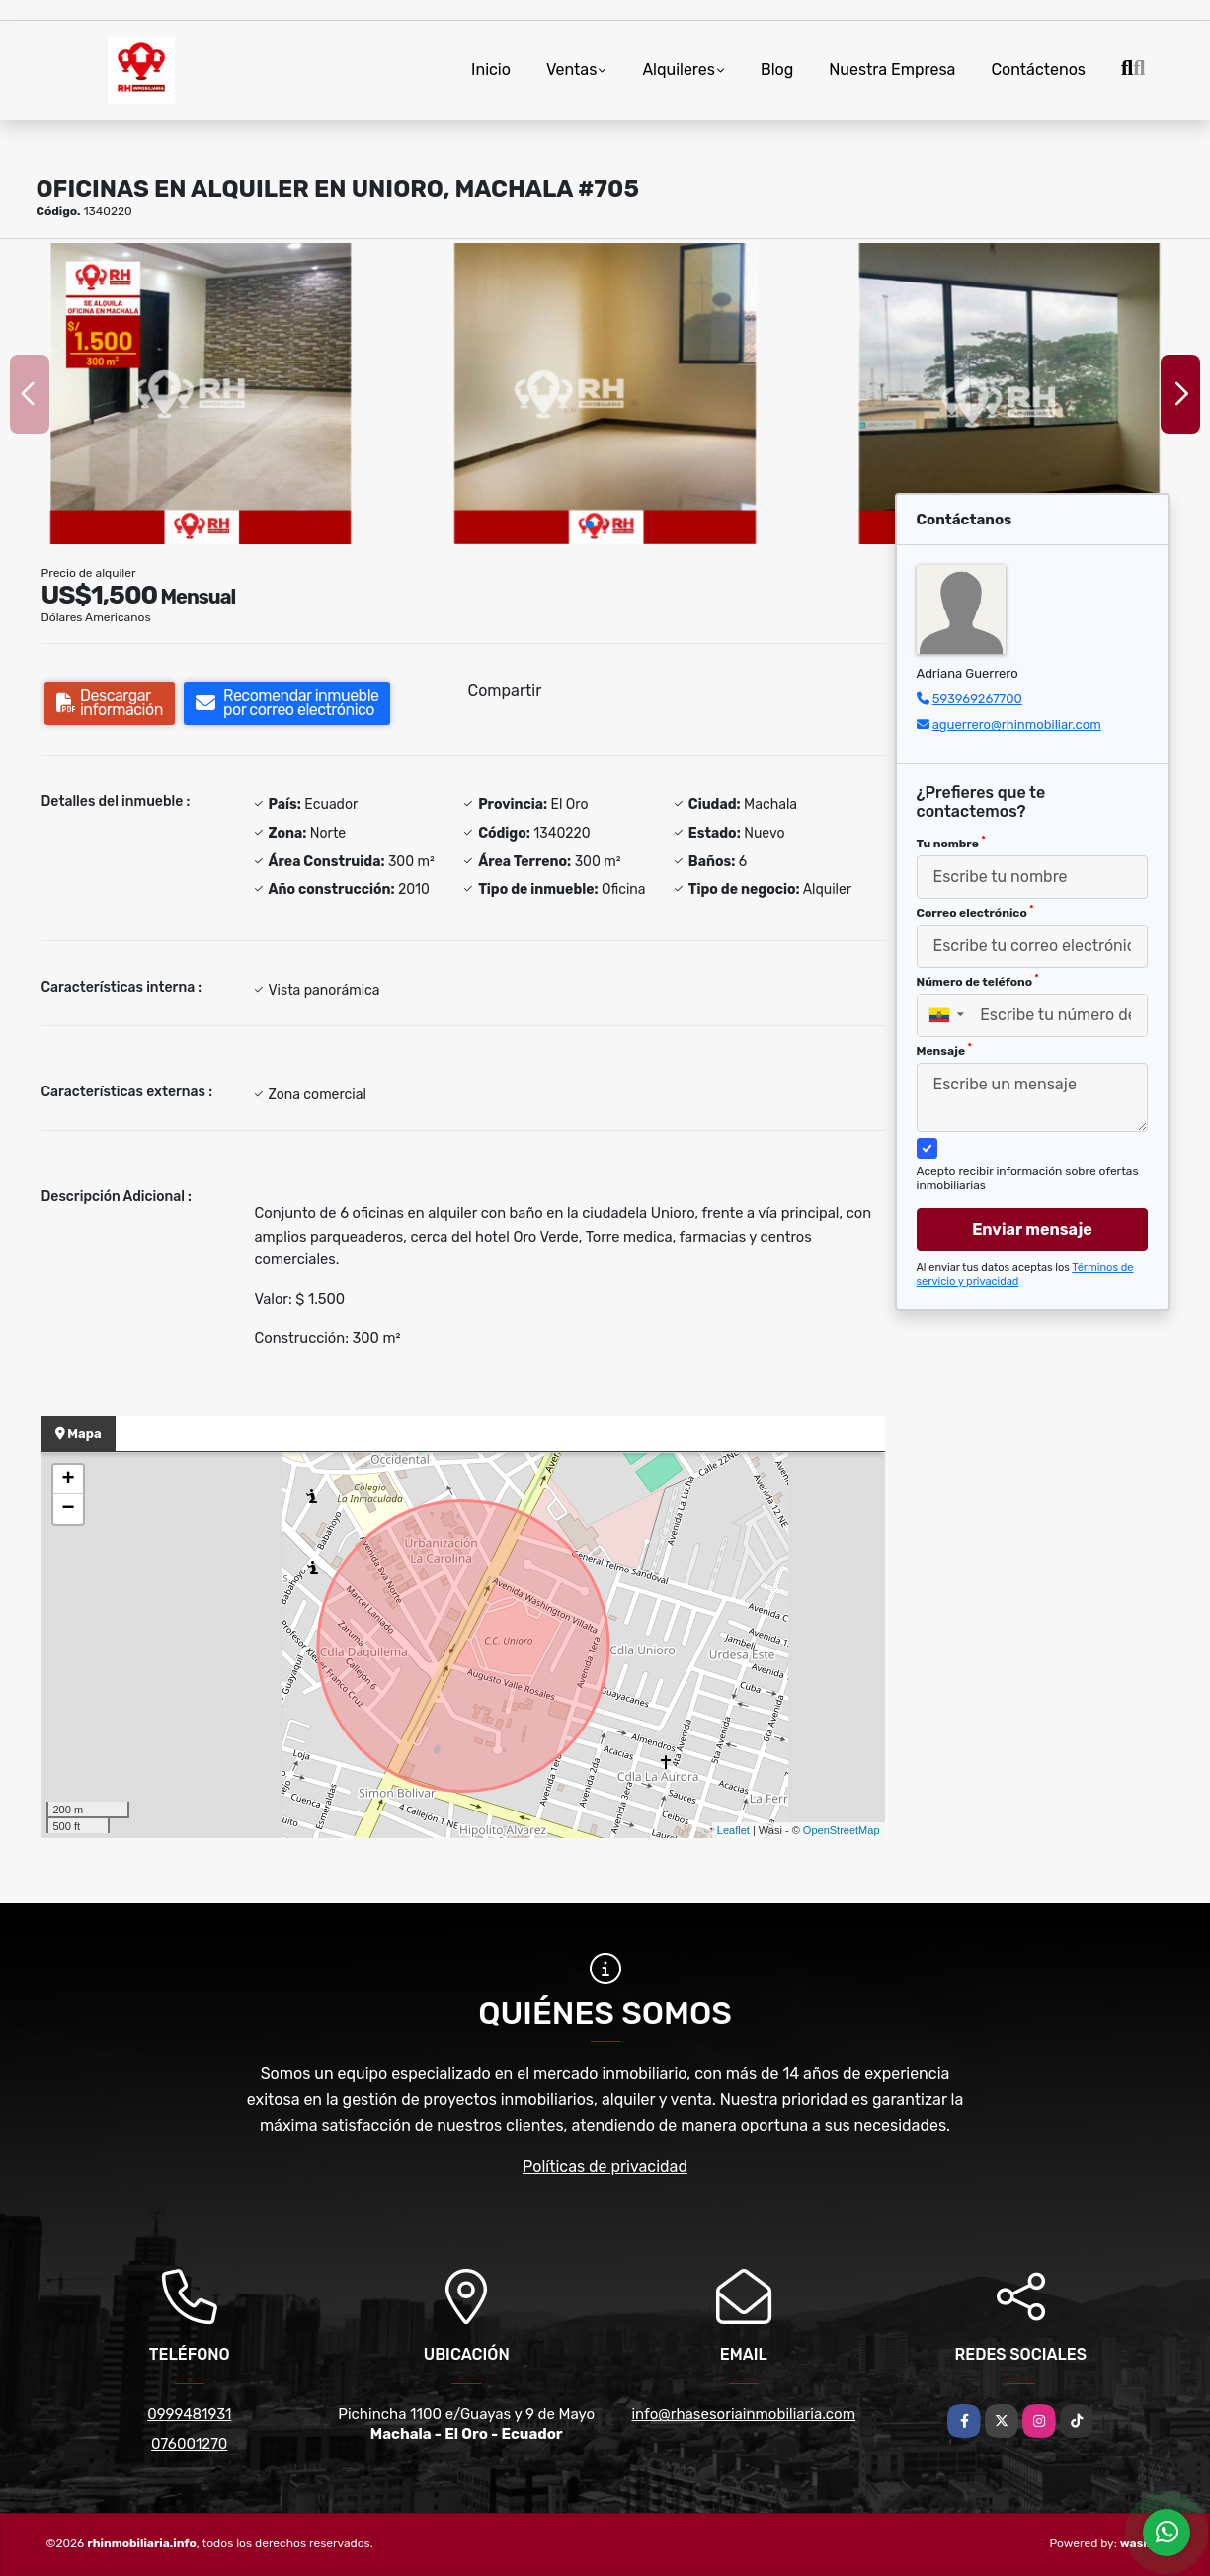 The width and height of the screenshot is (1210, 2576). What do you see at coordinates (978, 981) in the screenshot?
I see `Número de teléfono` at bounding box center [978, 981].